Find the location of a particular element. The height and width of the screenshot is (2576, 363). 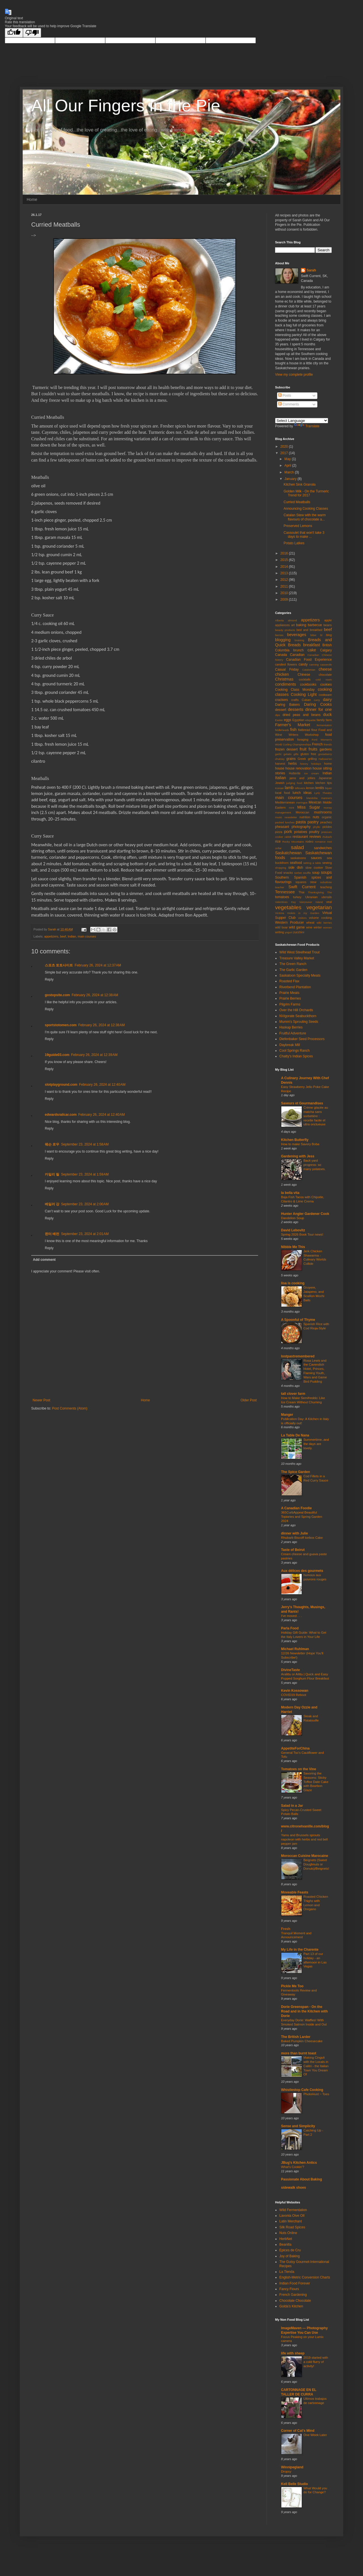

Chatty's Indian Spices is located at coordinates (296, 1056).